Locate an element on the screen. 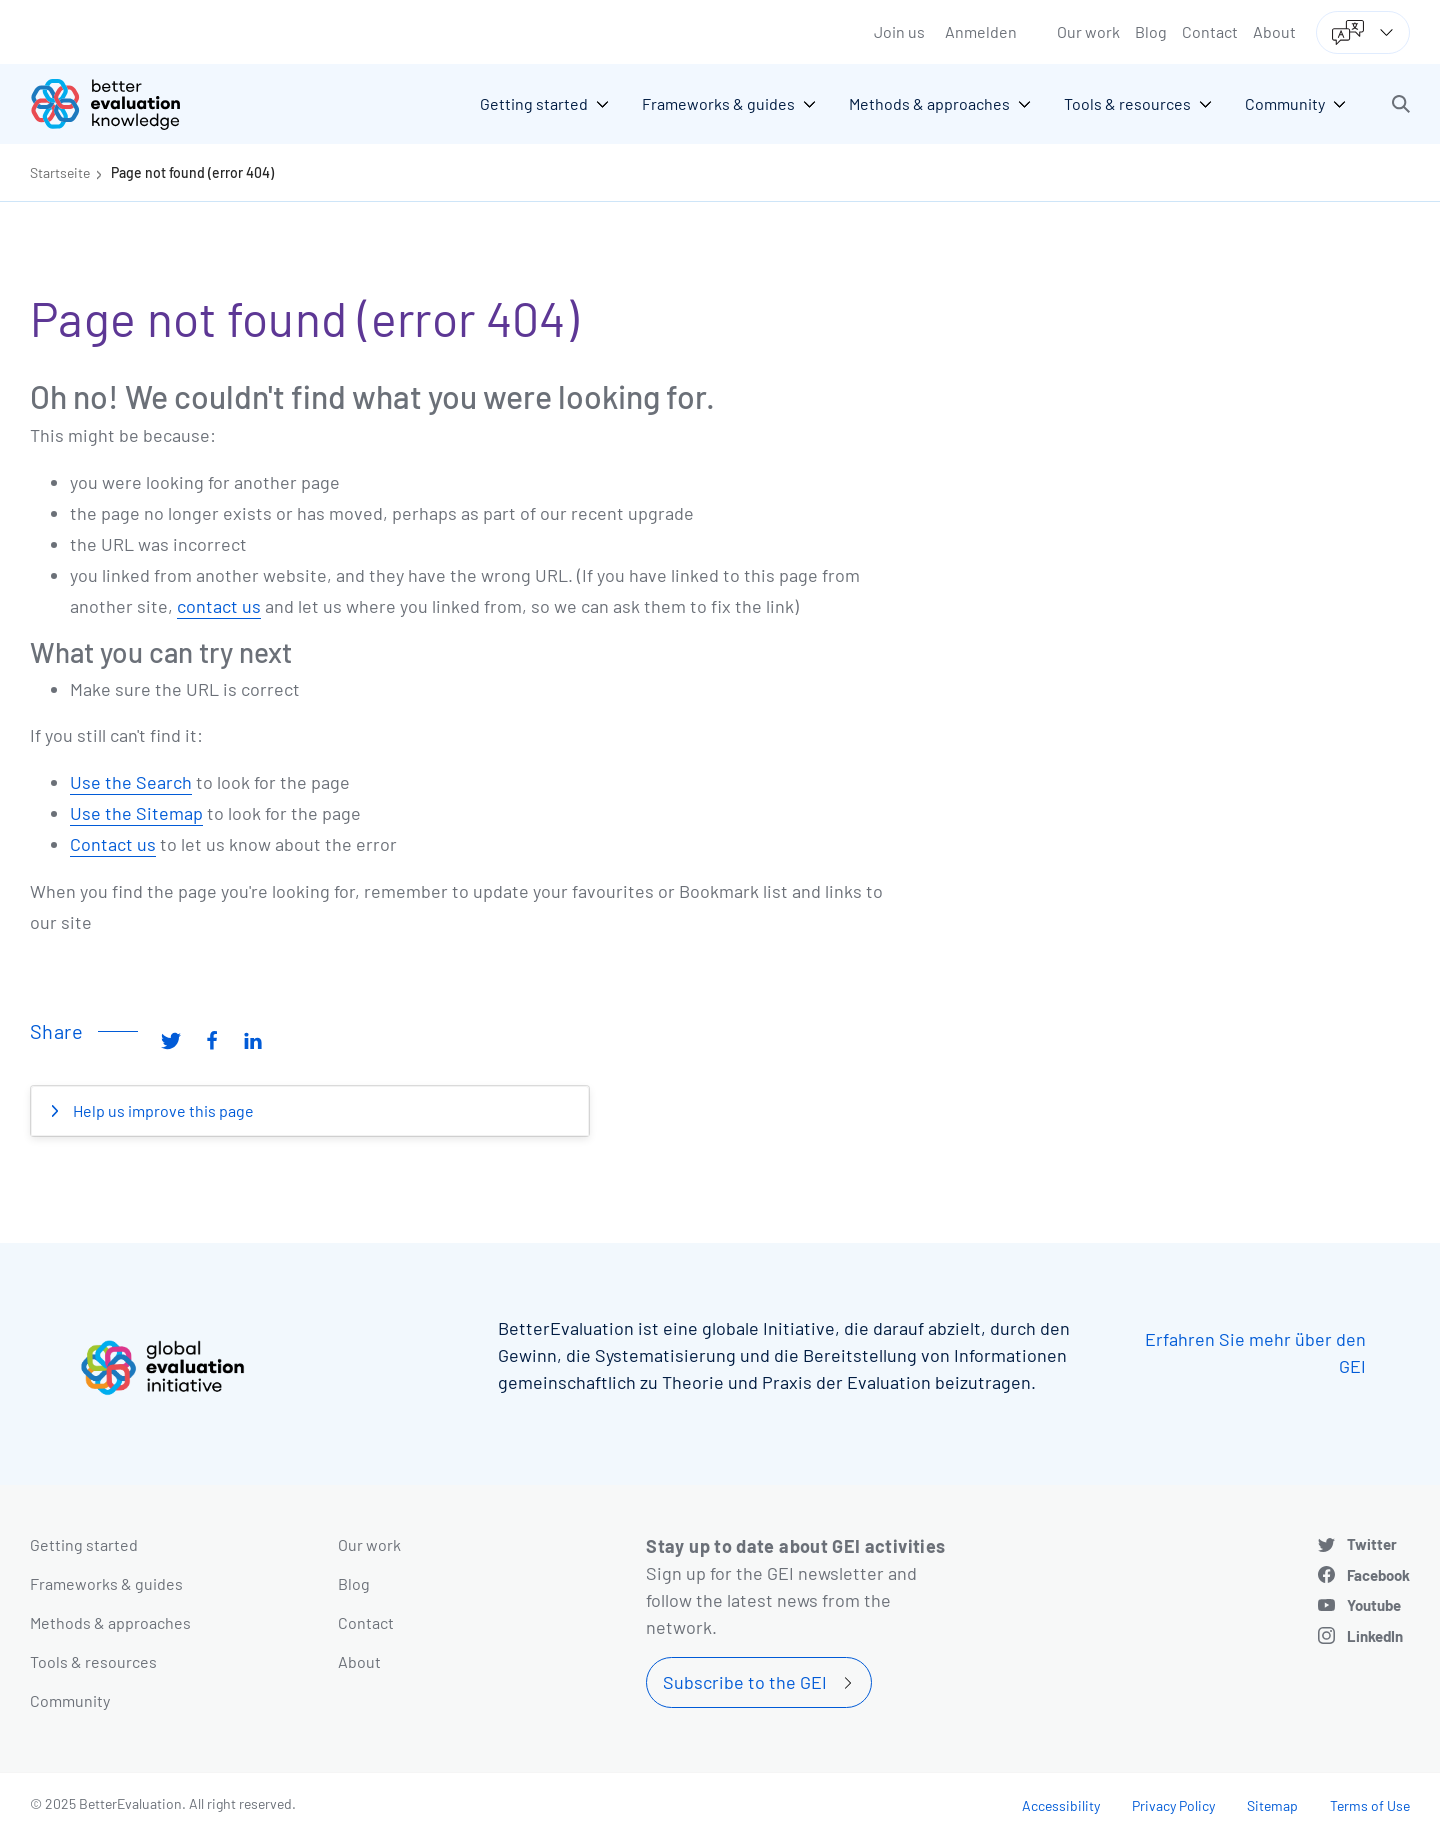 This screenshot has width=1440, height=1837. contact us is located at coordinates (219, 606).